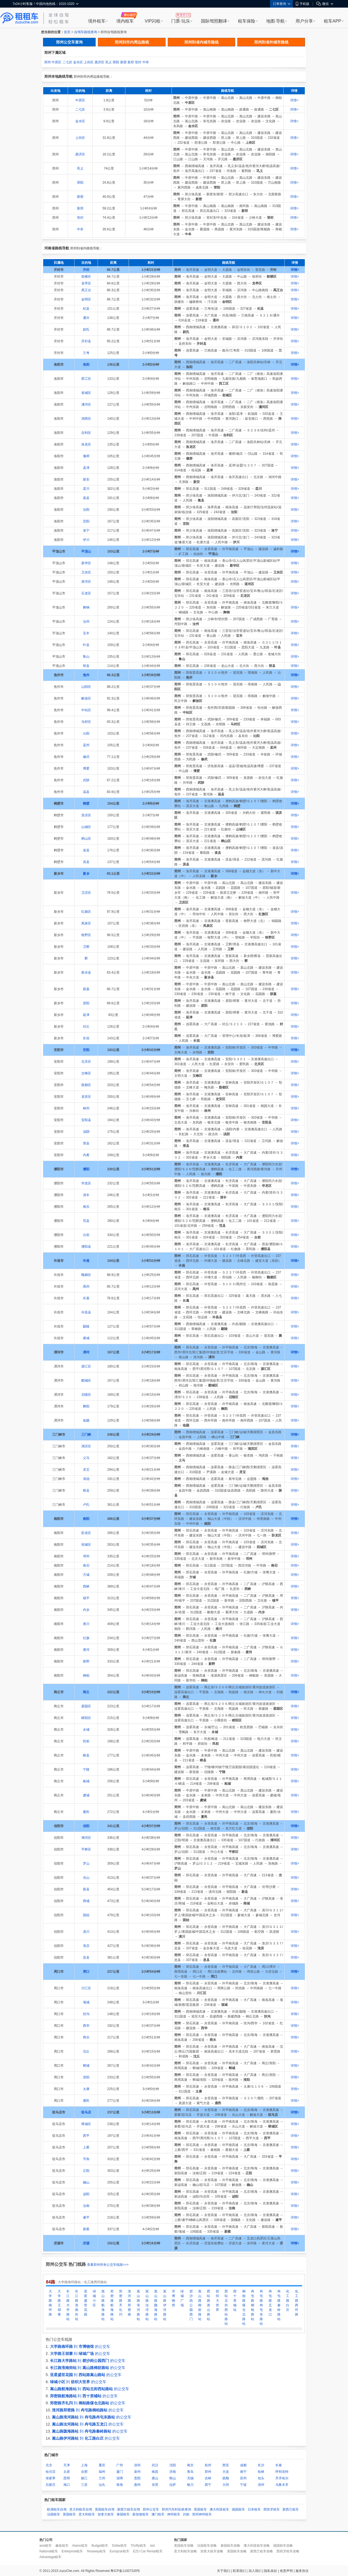 The height and width of the screenshot is (2576, 348). What do you see at coordinates (261, 2307) in the screenshot?
I see `冉屯路冉屯东路站` at bounding box center [261, 2307].